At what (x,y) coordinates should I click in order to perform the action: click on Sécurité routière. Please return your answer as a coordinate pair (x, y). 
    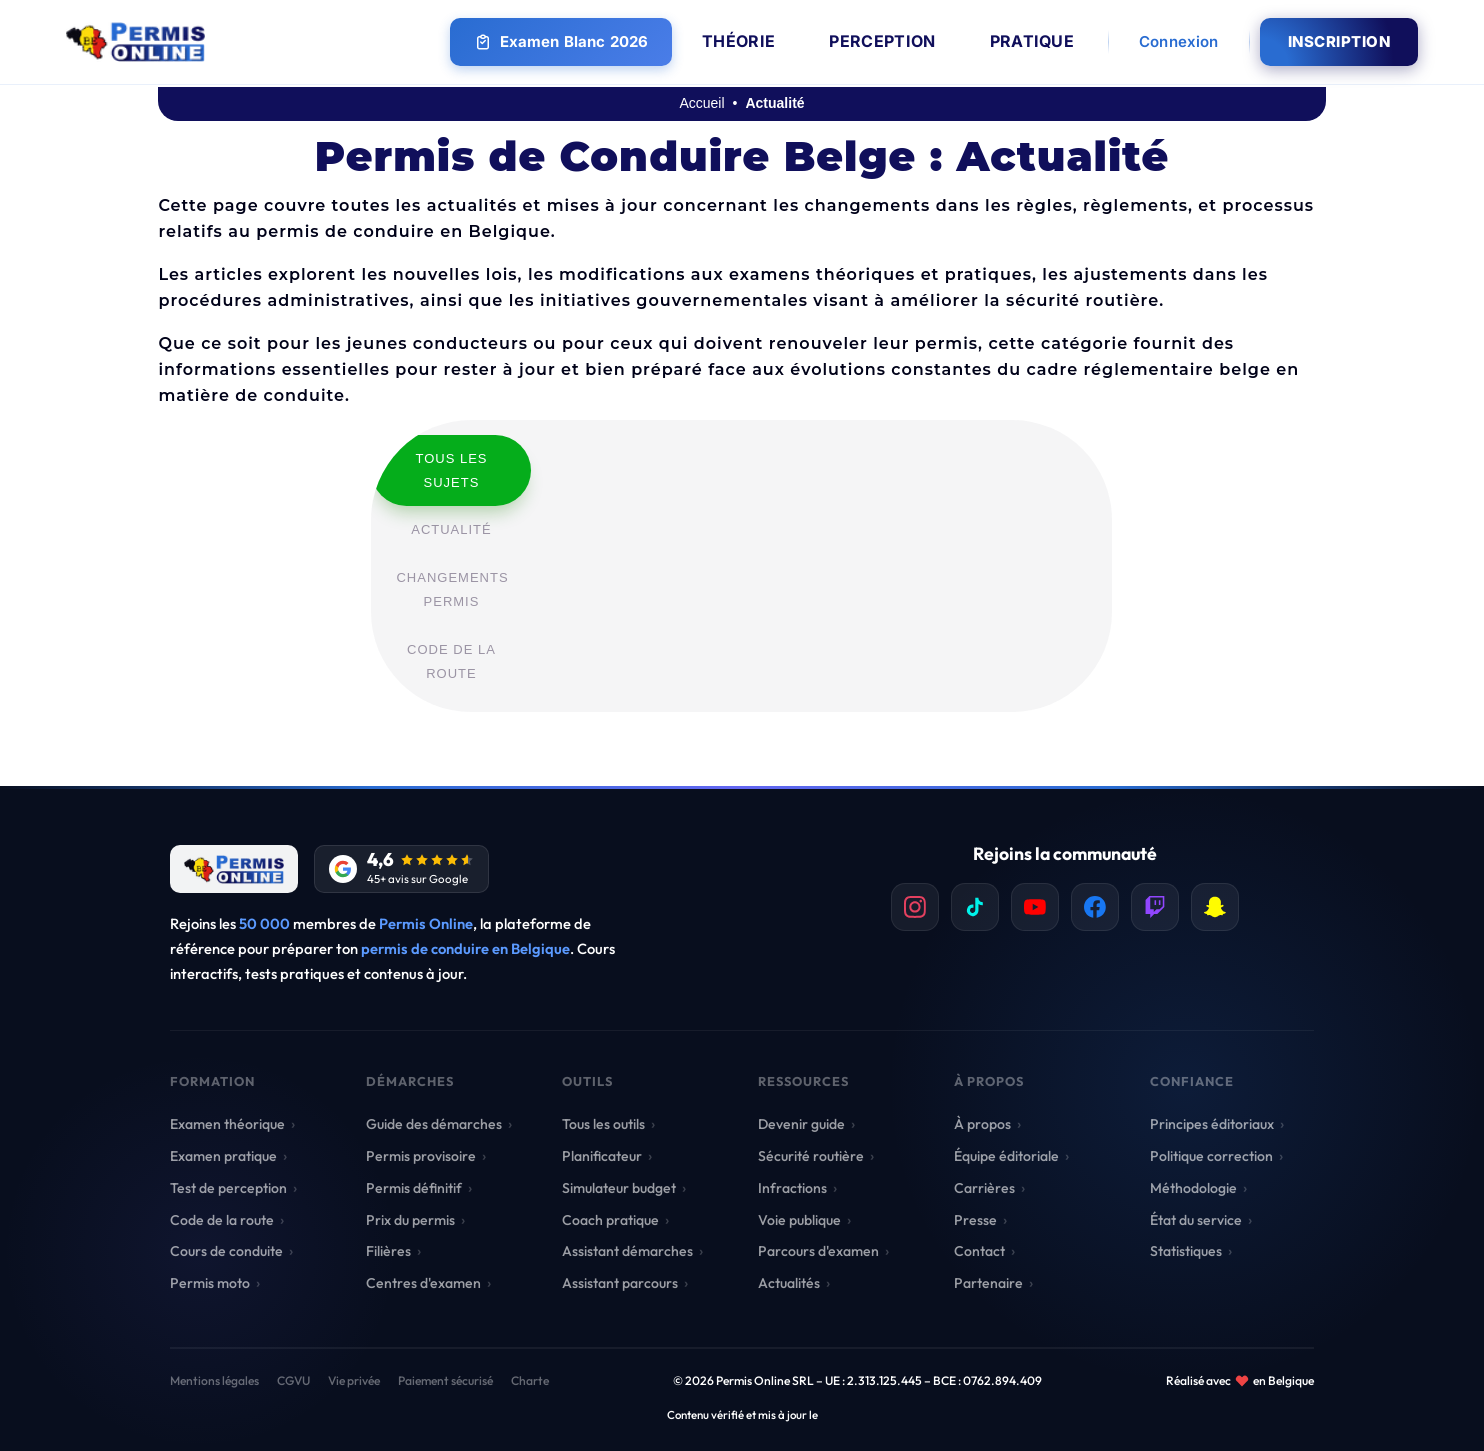
    Looking at the image, I should click on (811, 1156).